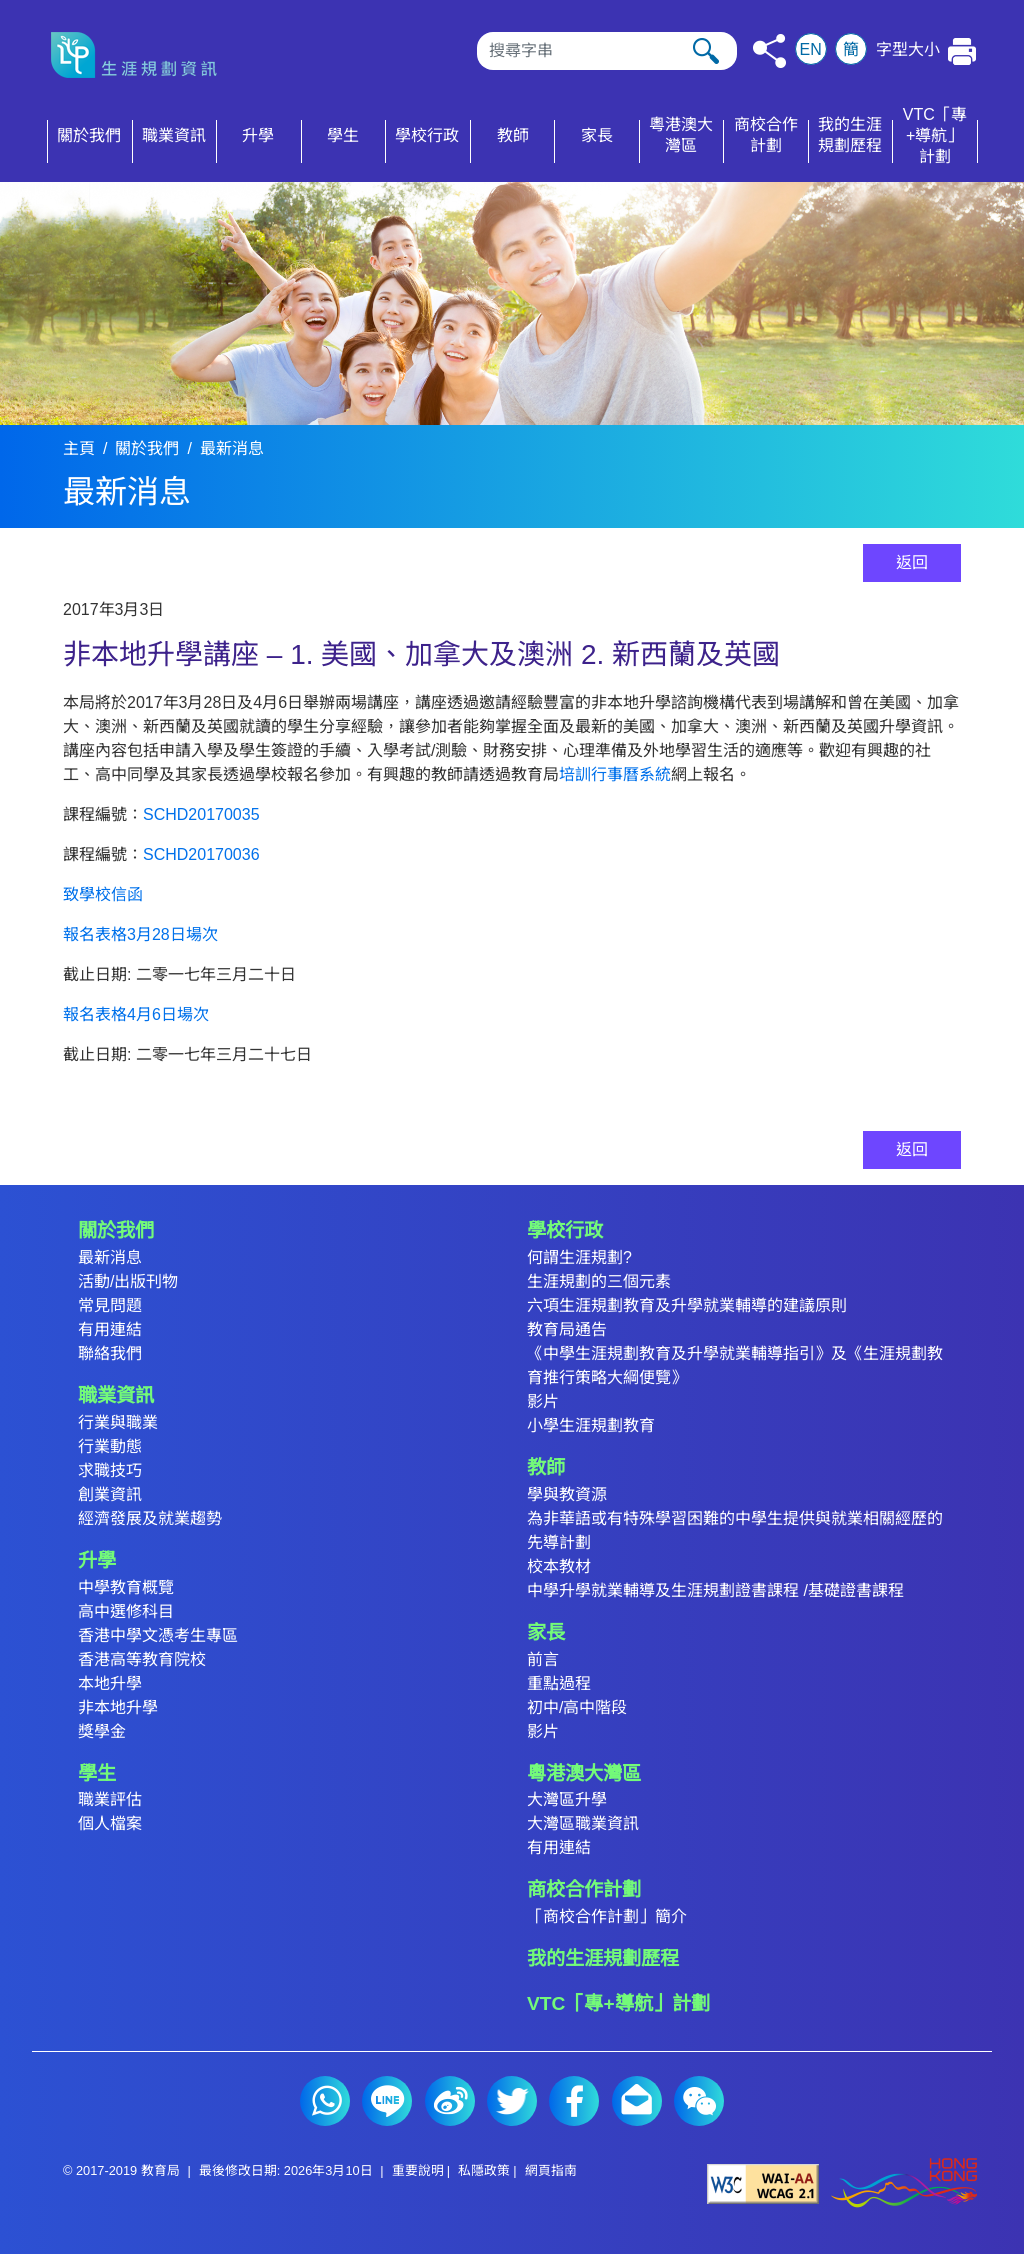 This screenshot has height=2254, width=1024. What do you see at coordinates (110, 1799) in the screenshot?
I see `職業評估` at bounding box center [110, 1799].